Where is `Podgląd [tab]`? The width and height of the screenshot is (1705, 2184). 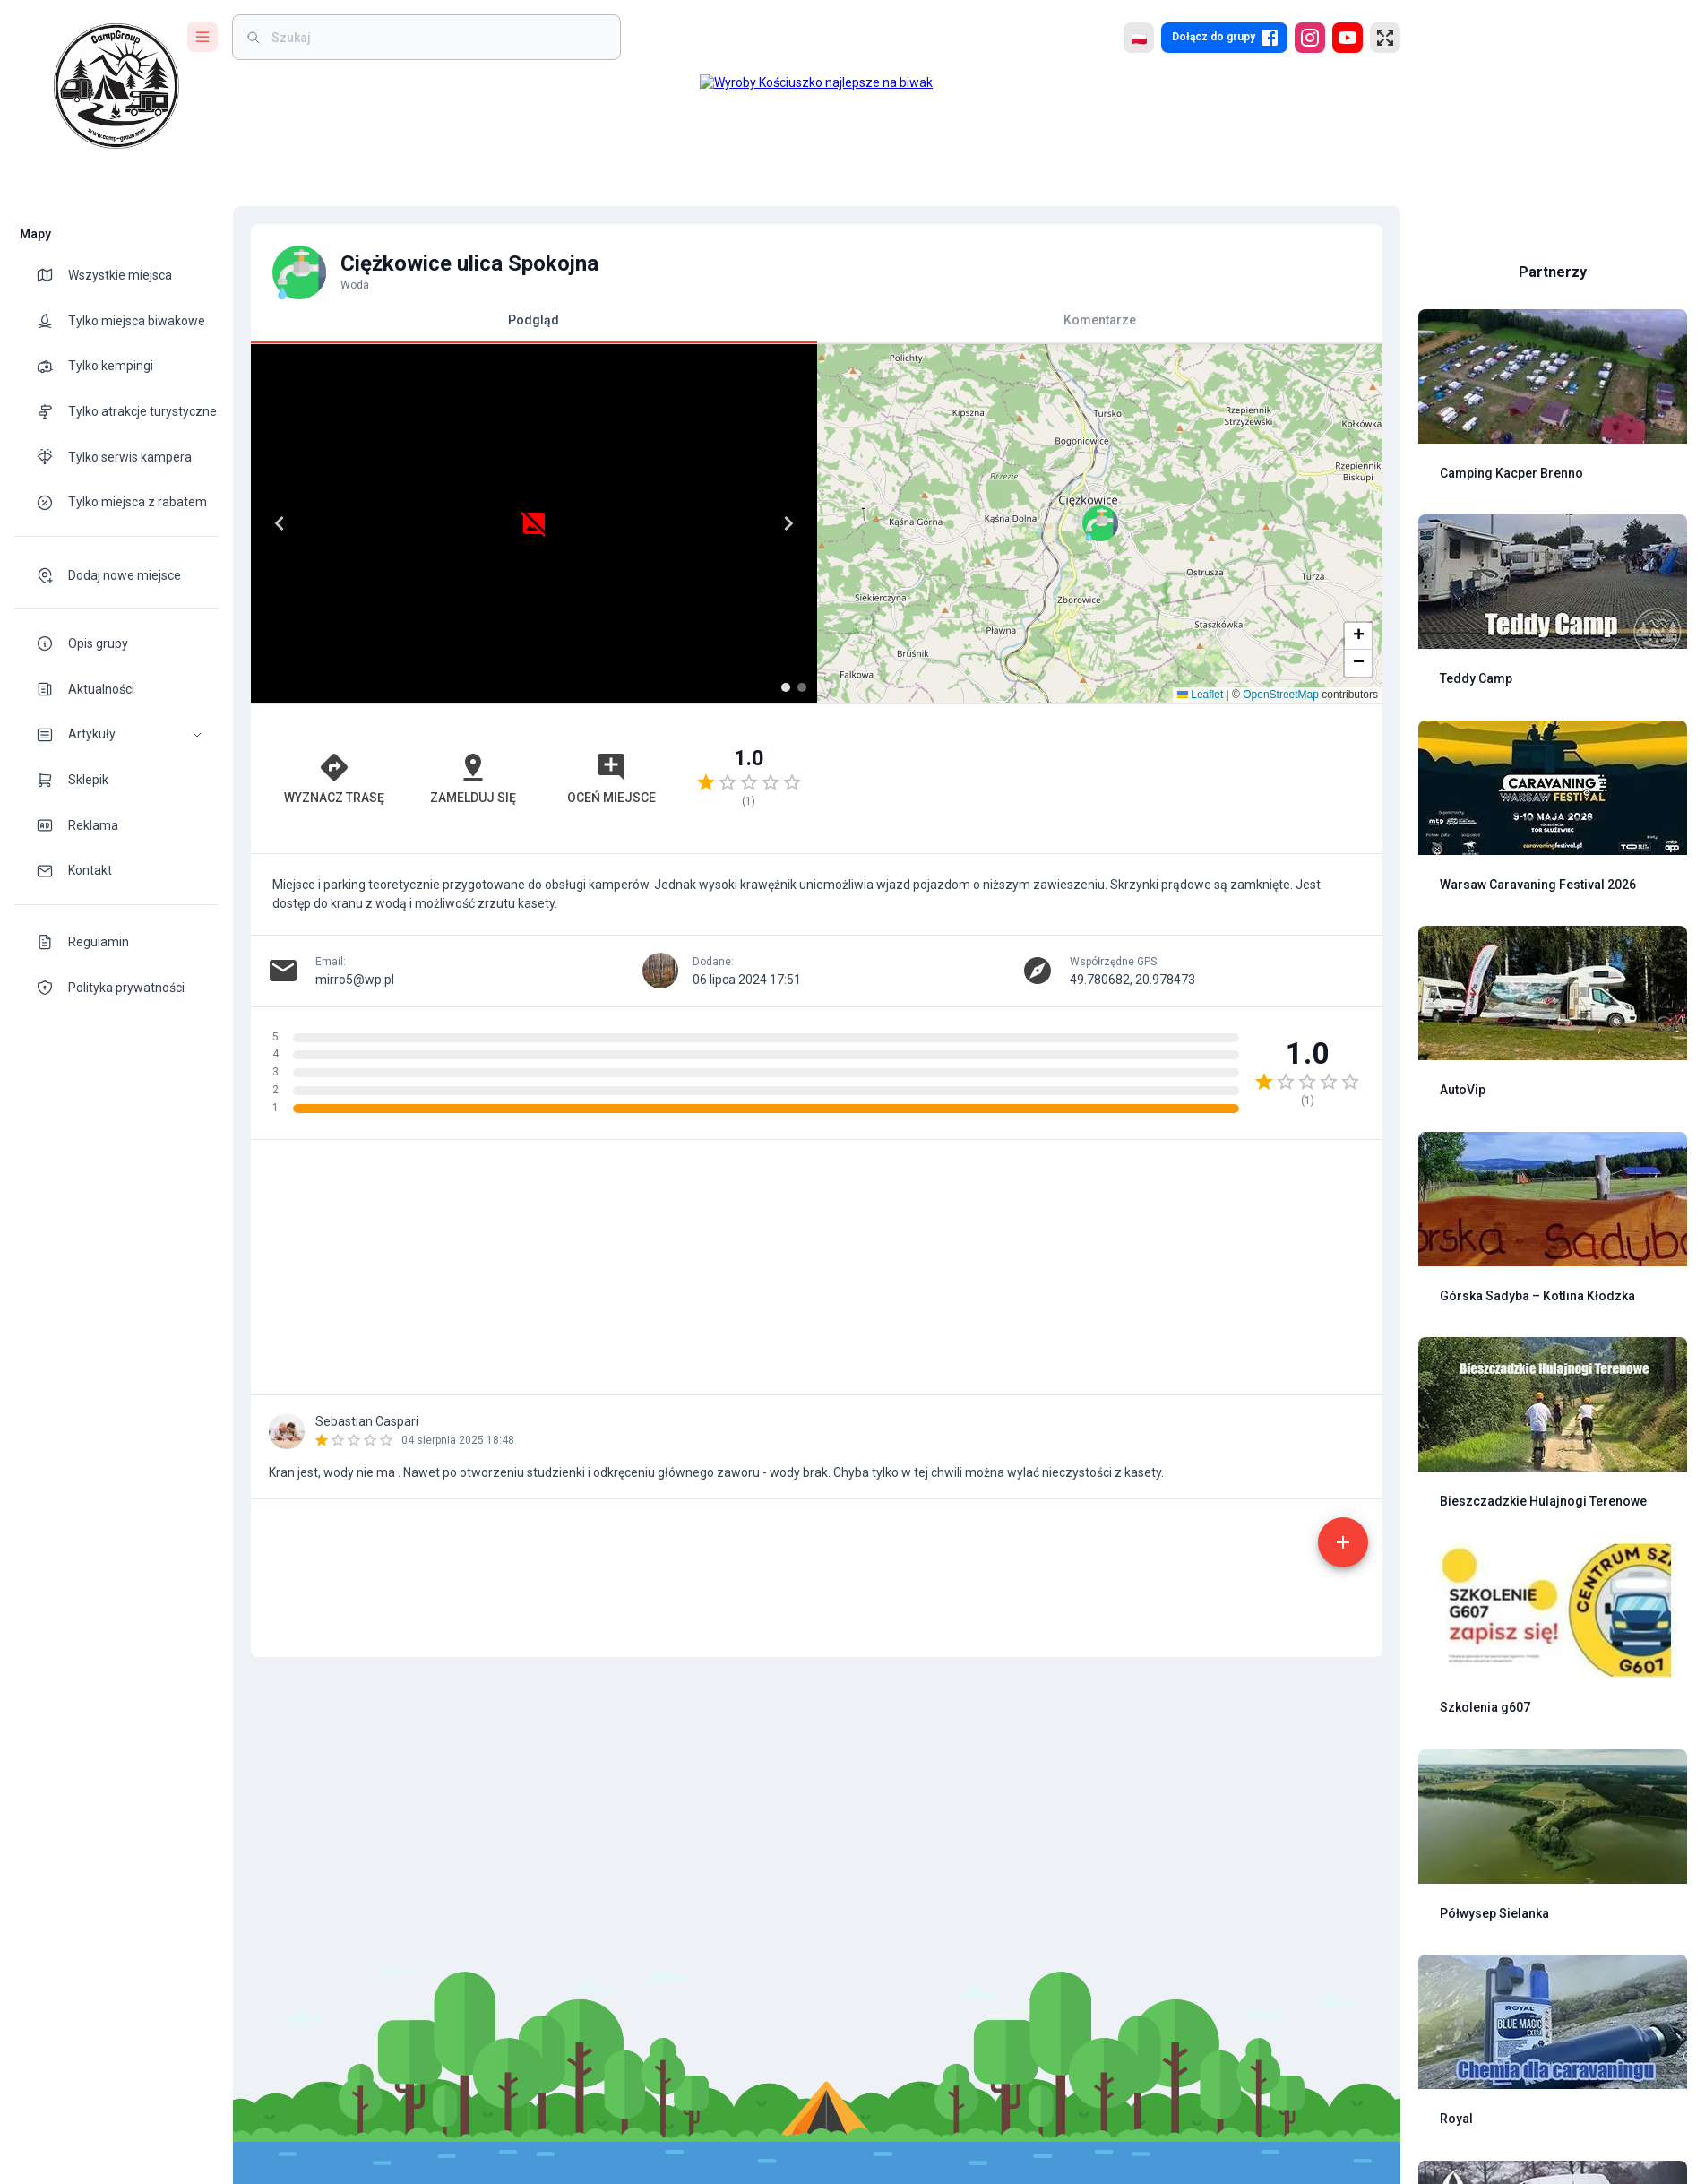 Podgląd [tab] is located at coordinates (534, 327).